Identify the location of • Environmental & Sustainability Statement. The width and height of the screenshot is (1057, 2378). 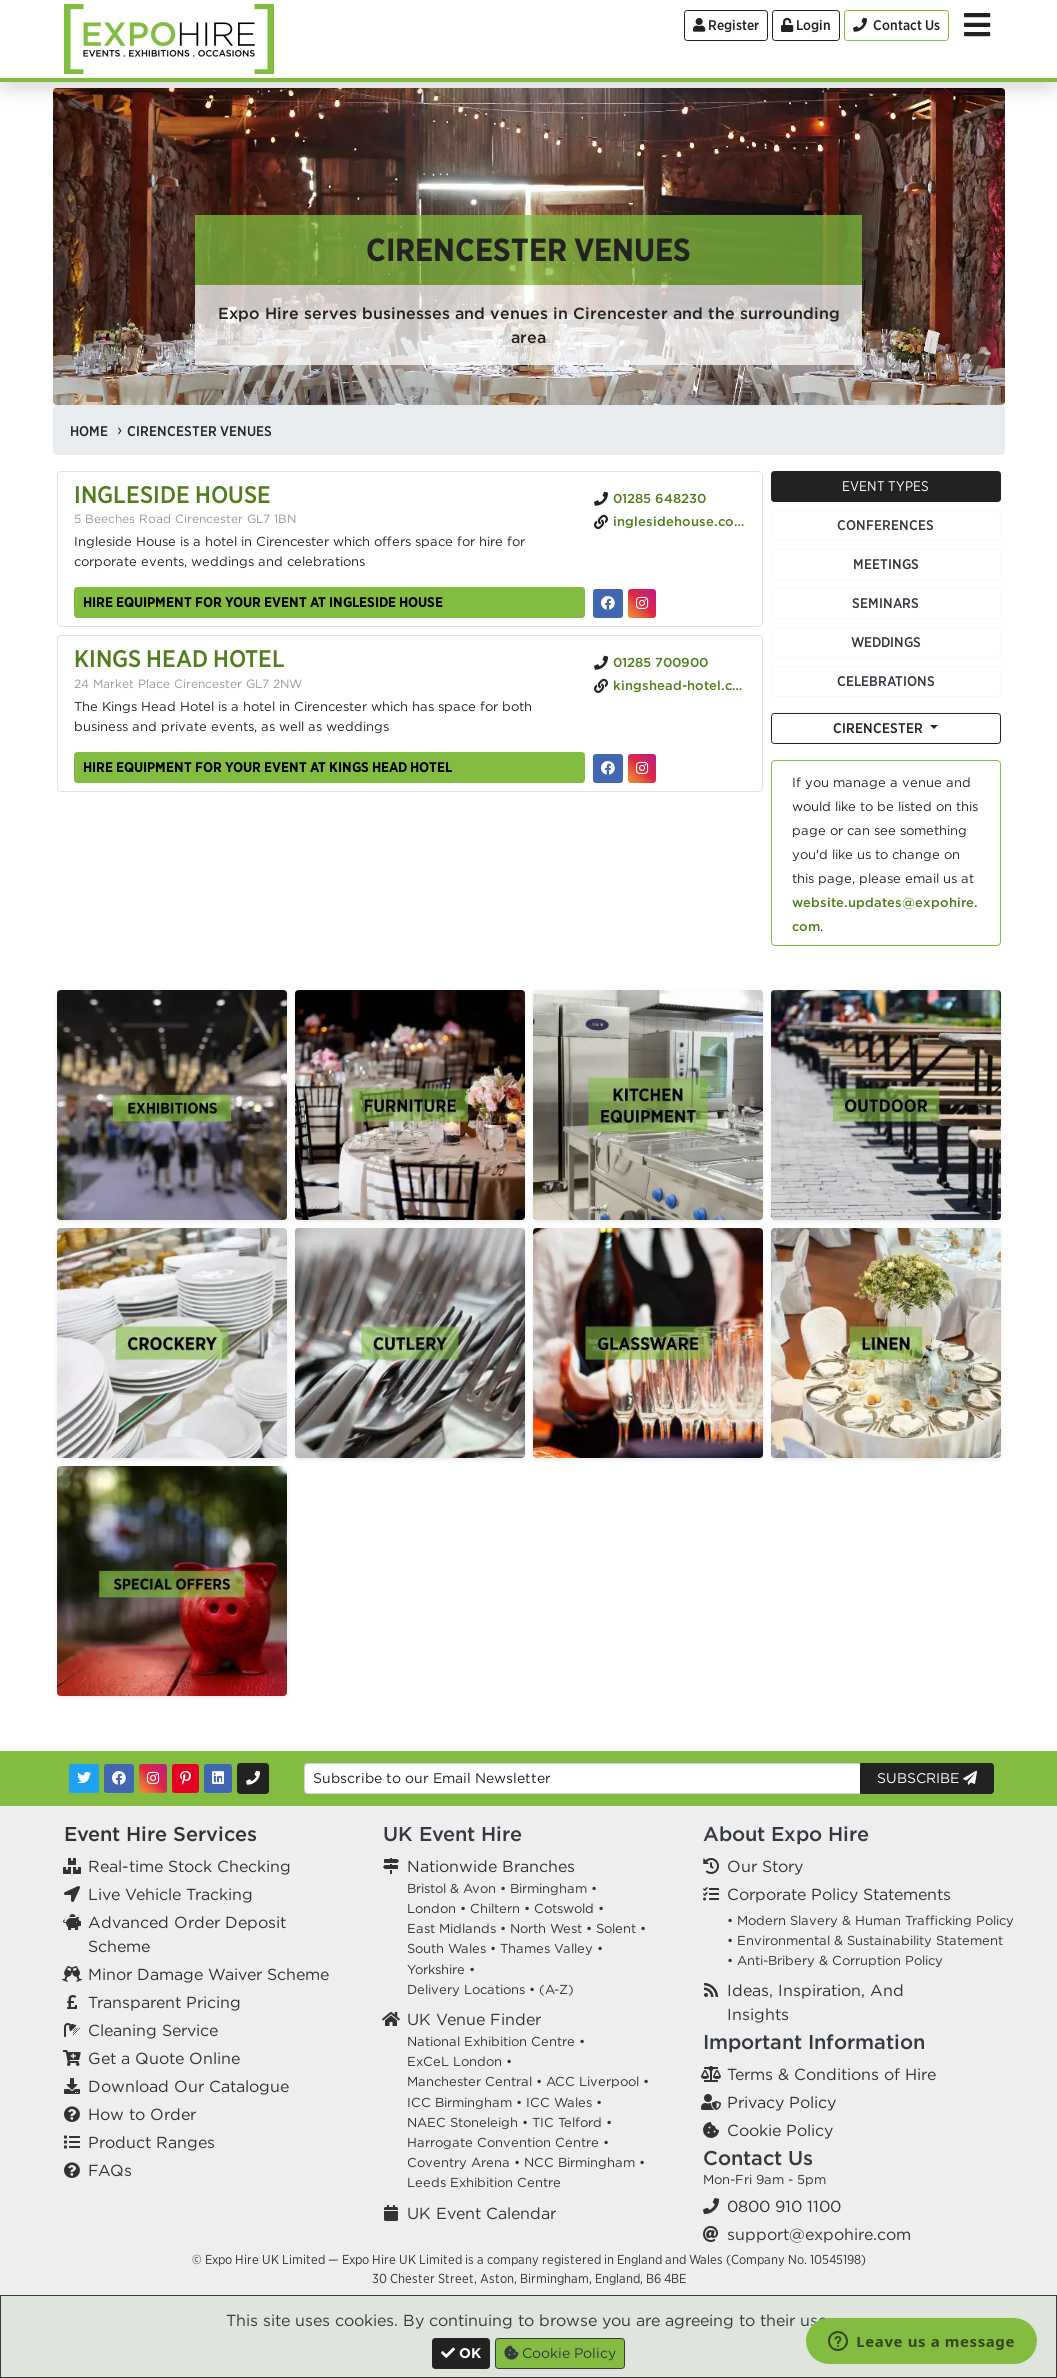
(865, 1940).